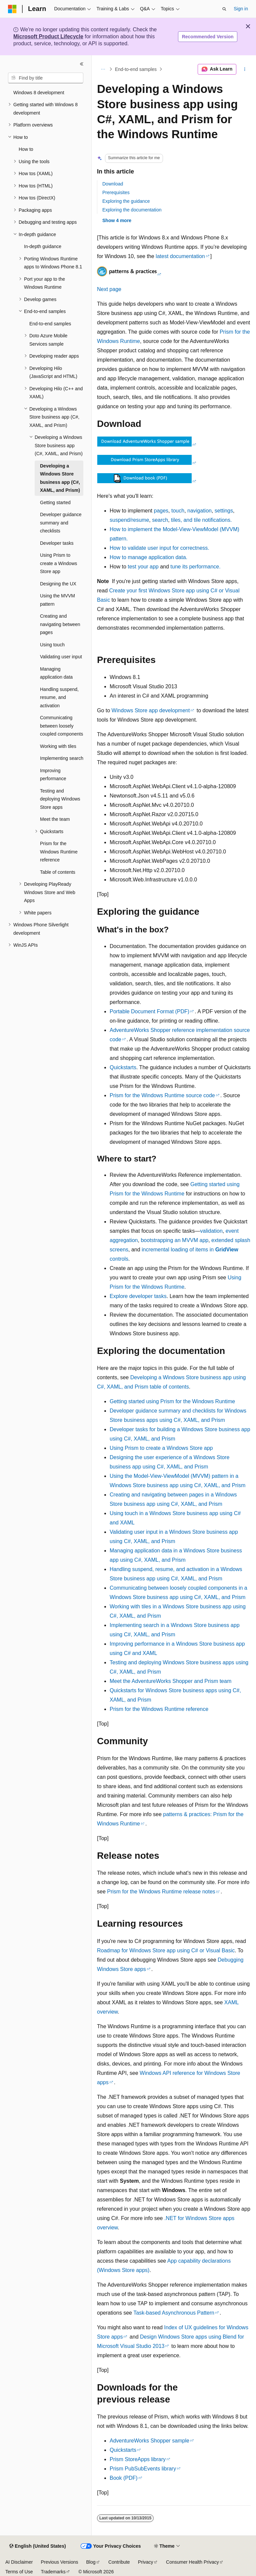 The width and height of the screenshot is (256, 2576). What do you see at coordinates (42, 246) in the screenshot?
I see `In-depth guidance [treeitem]` at bounding box center [42, 246].